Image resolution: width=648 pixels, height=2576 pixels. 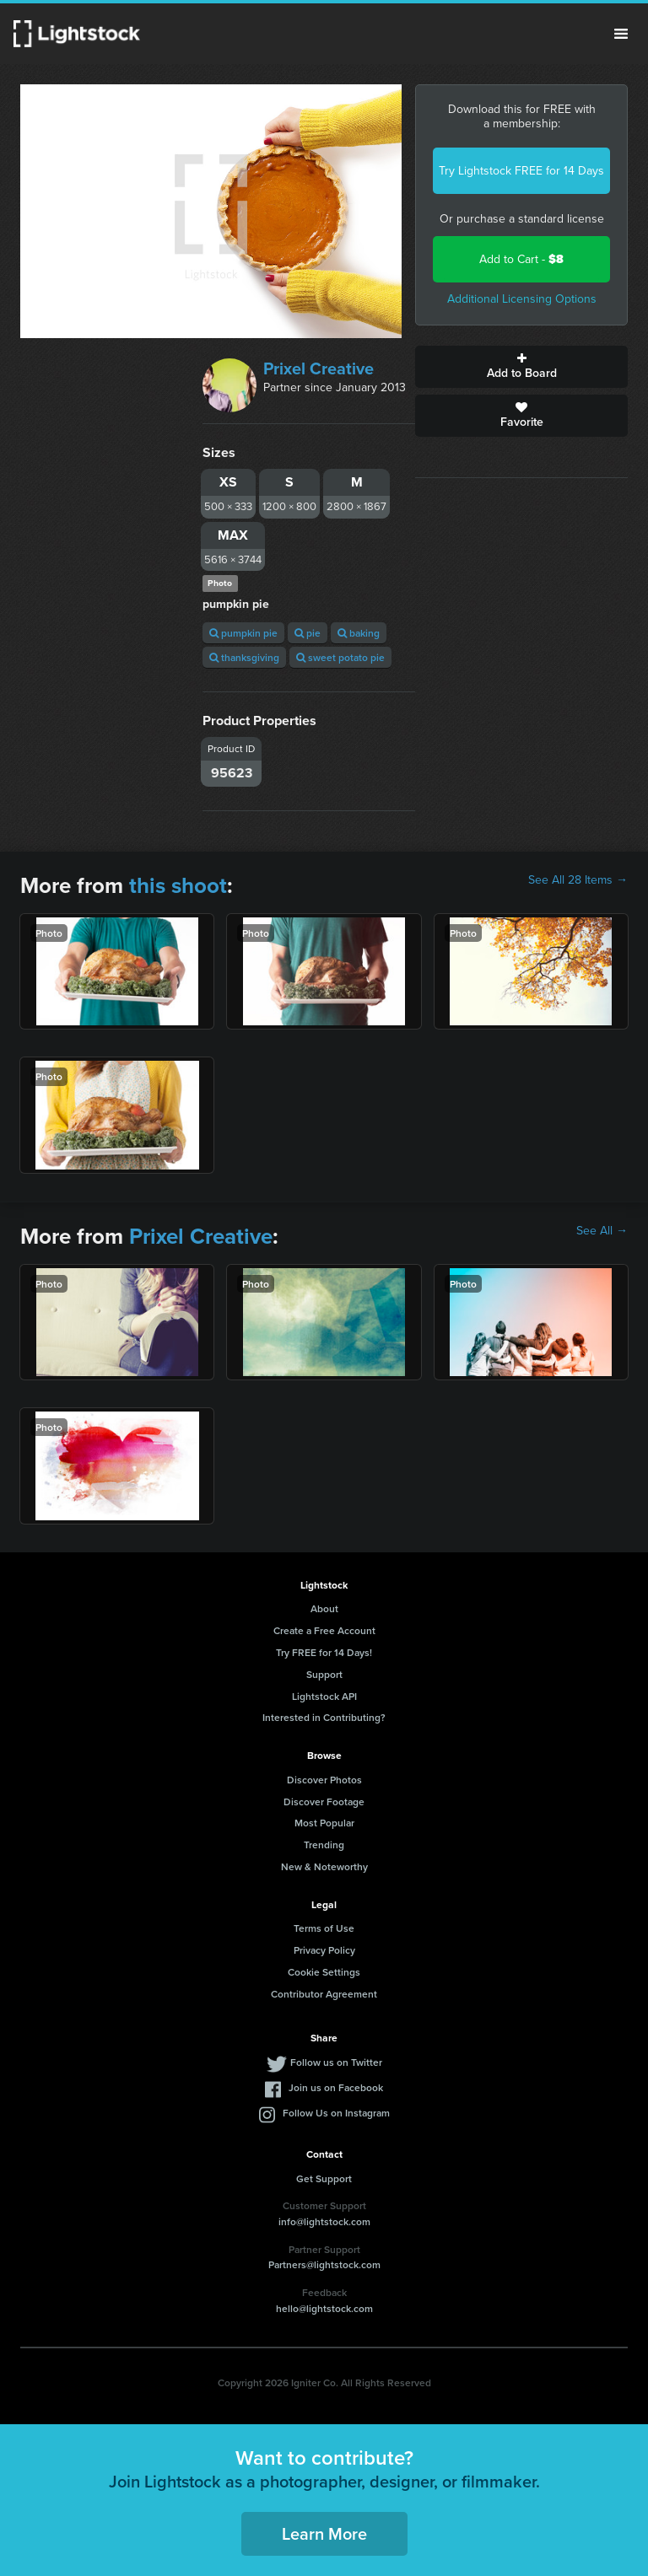 I want to click on Partners@lightstock.com, so click(x=324, y=2264).